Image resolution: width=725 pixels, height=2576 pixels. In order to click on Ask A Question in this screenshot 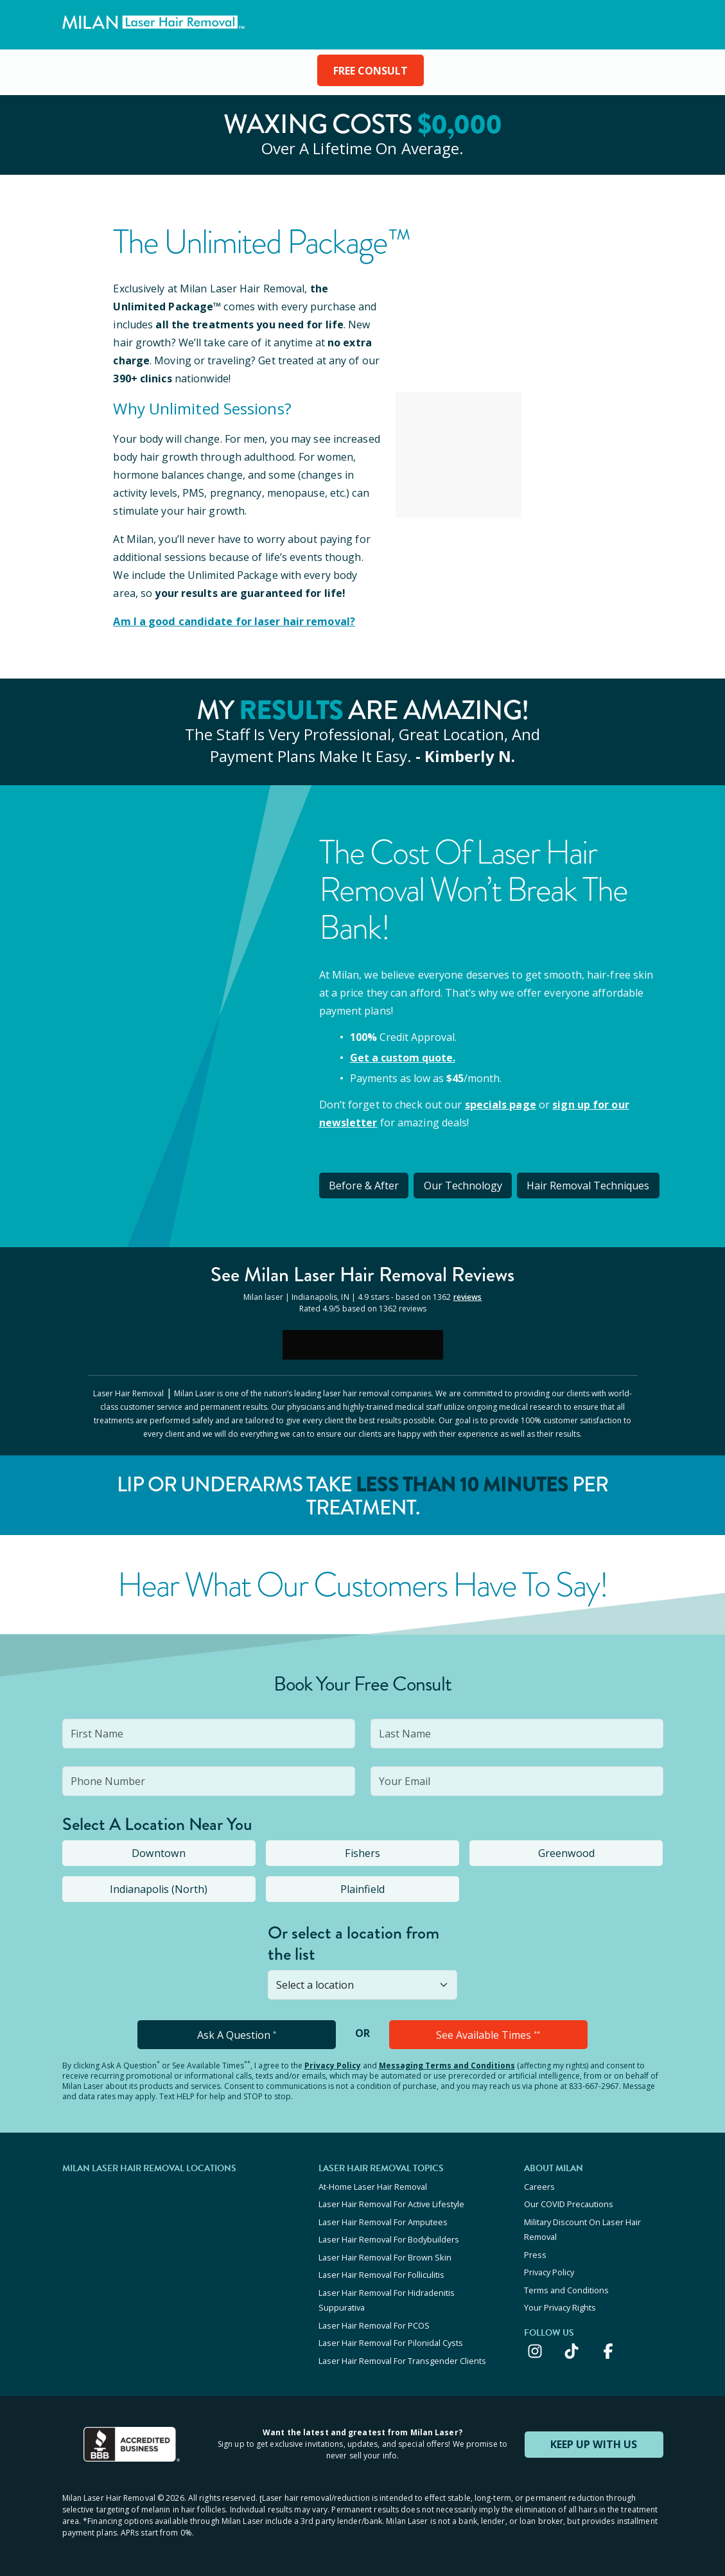, I will do `click(236, 2034)`.